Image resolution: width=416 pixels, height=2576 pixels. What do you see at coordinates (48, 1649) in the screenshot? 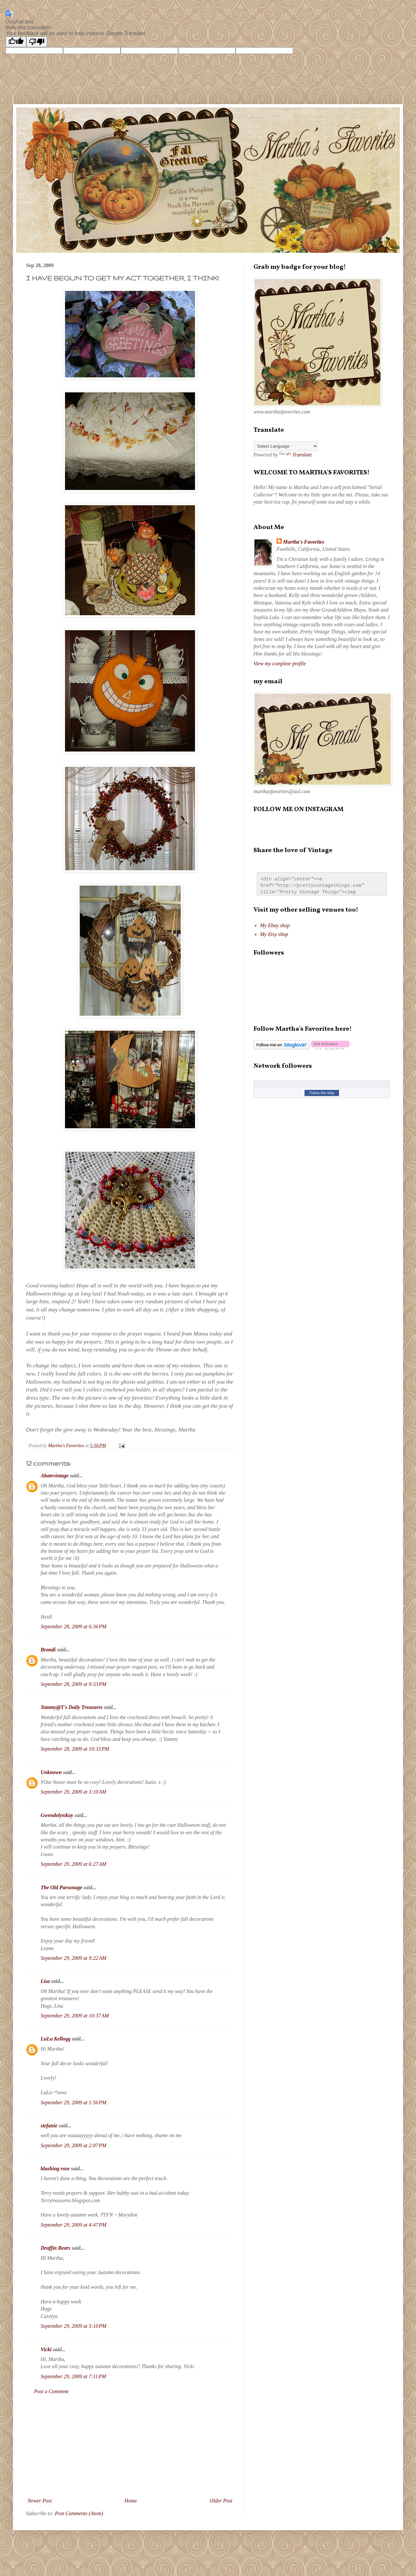
I see `Brandi` at bounding box center [48, 1649].